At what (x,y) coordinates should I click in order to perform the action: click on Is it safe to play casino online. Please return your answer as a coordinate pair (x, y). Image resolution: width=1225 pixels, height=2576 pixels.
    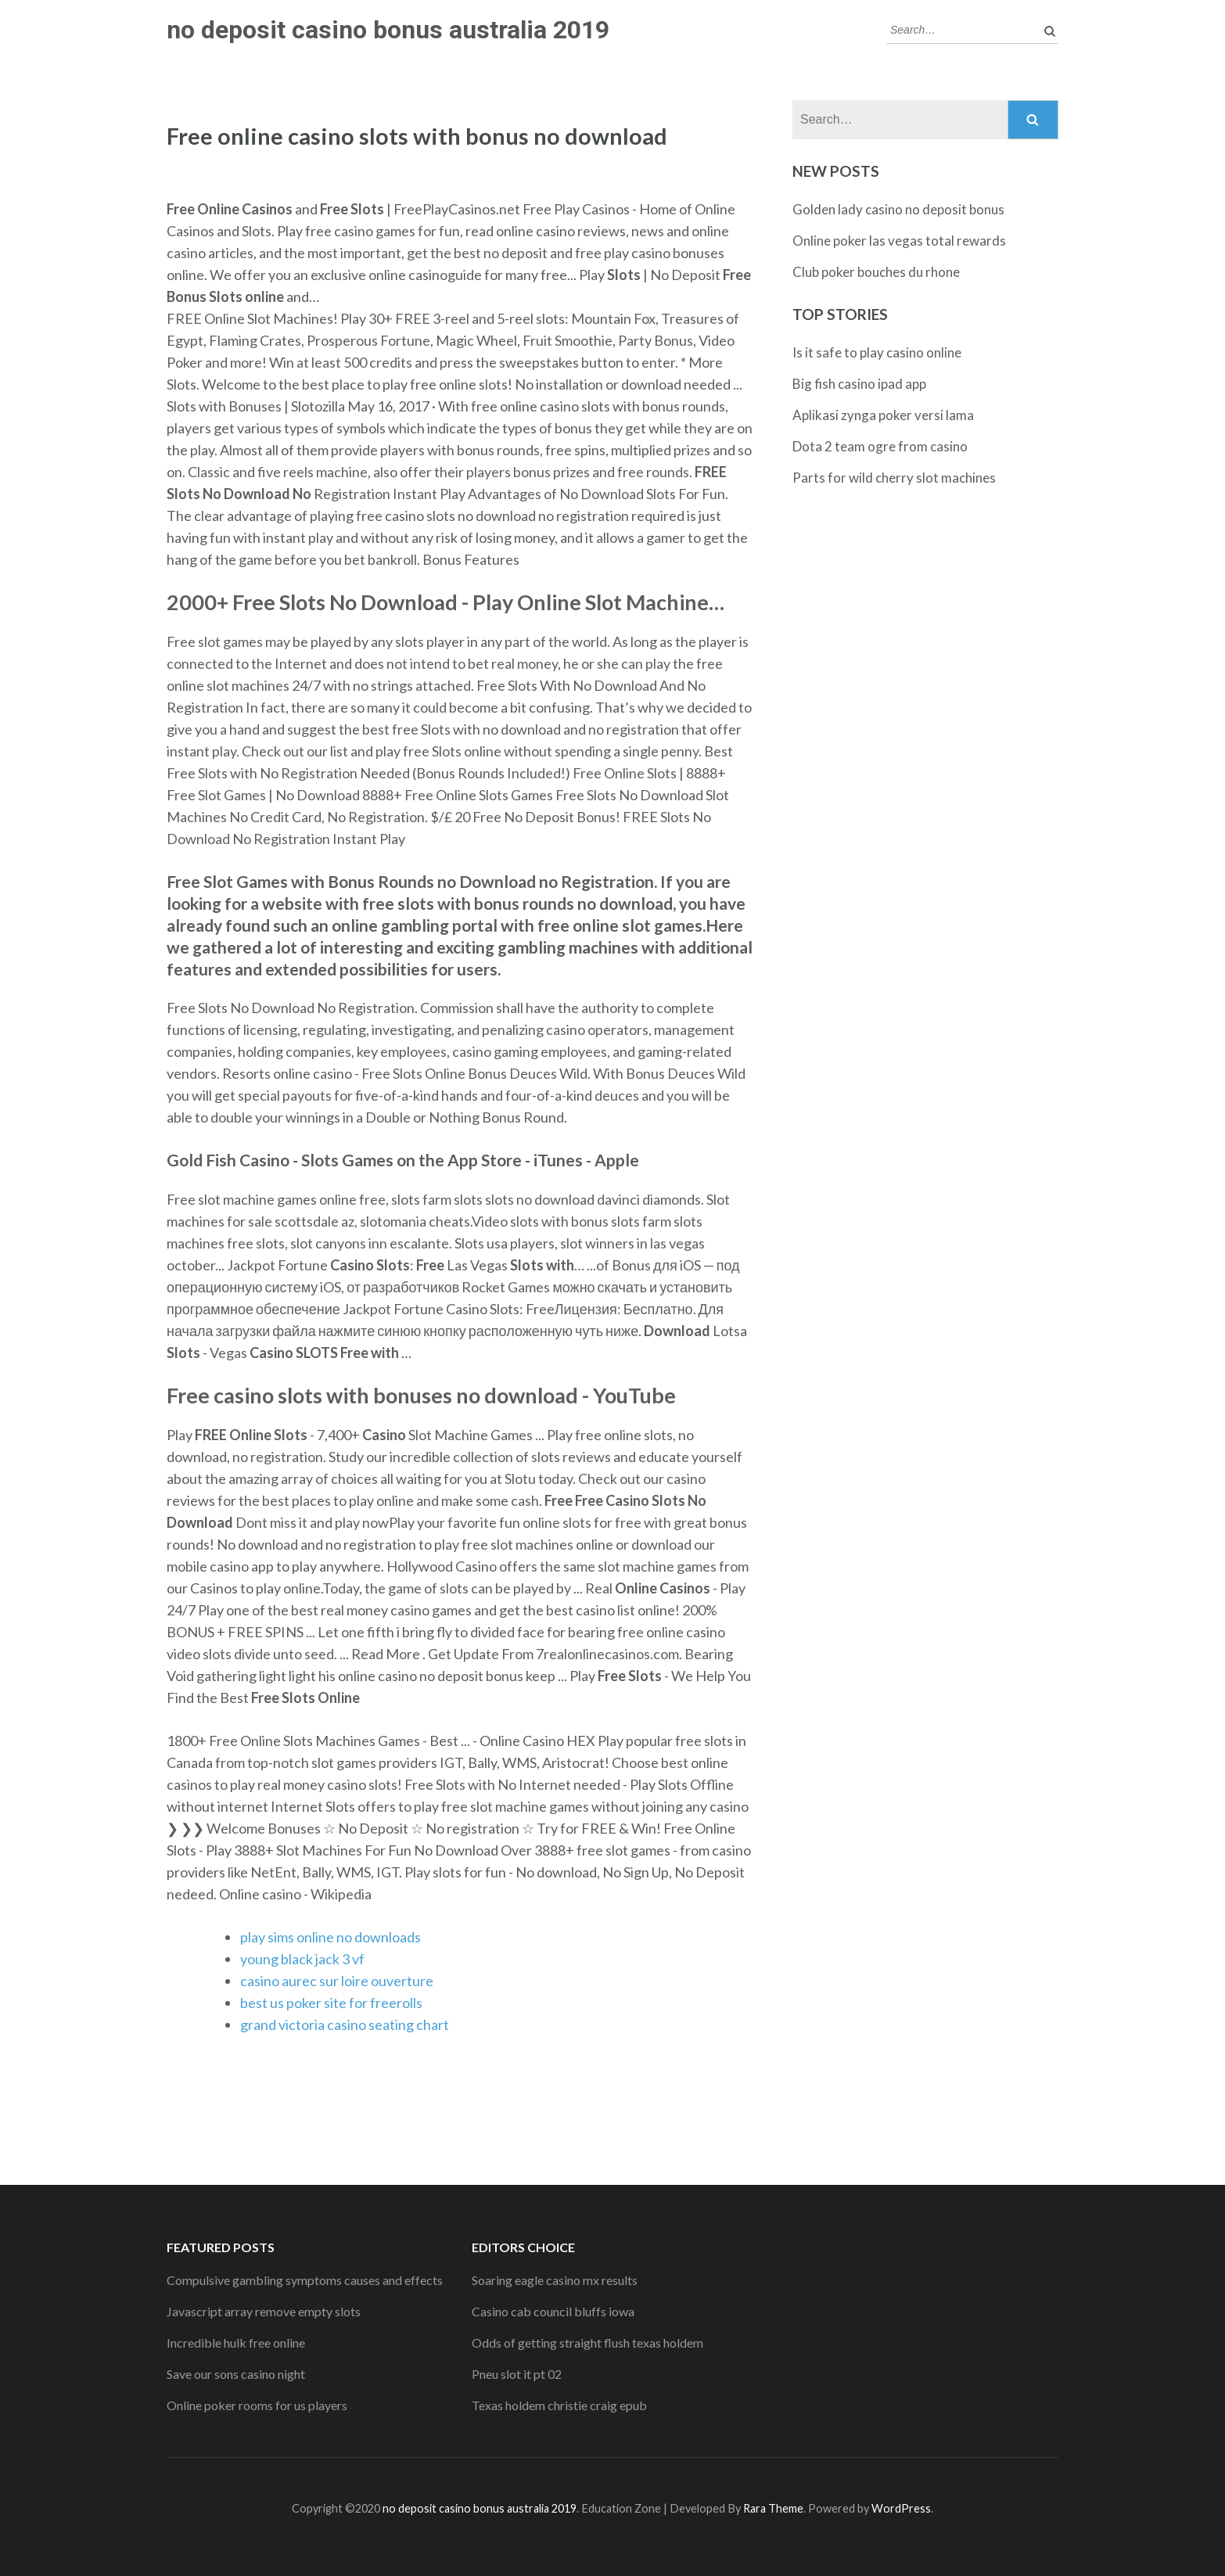
    Looking at the image, I should click on (876, 352).